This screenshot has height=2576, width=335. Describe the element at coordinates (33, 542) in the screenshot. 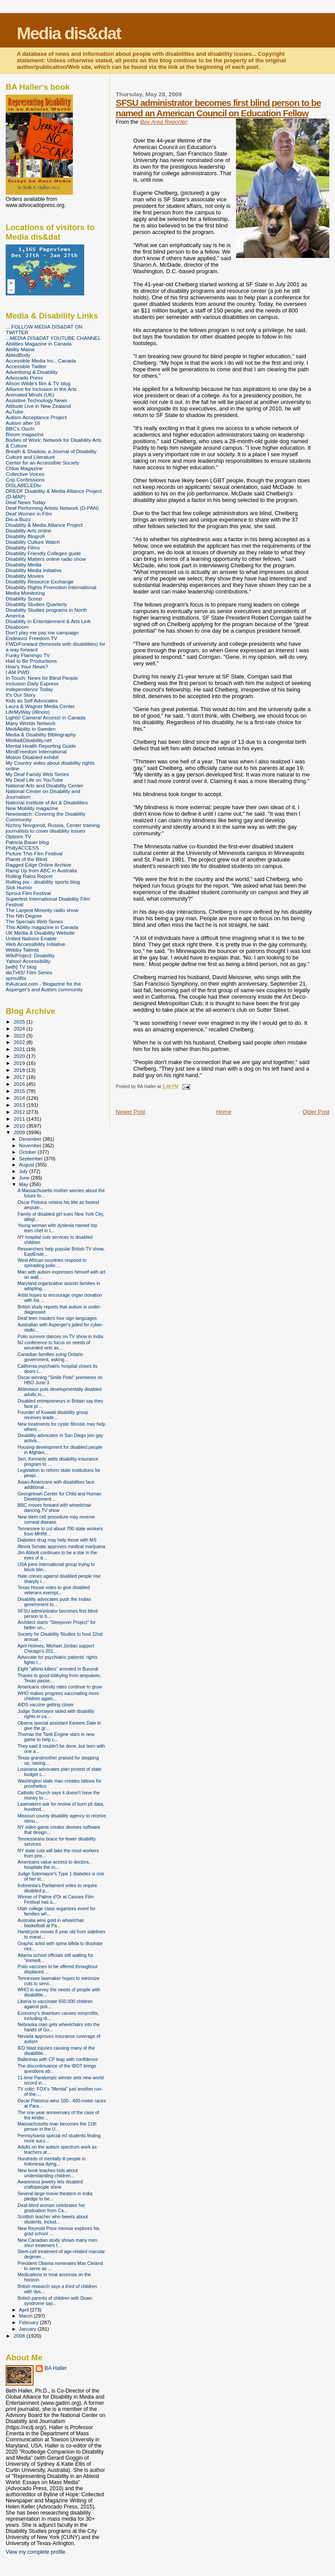

I see `Disability Culture Watch` at that location.